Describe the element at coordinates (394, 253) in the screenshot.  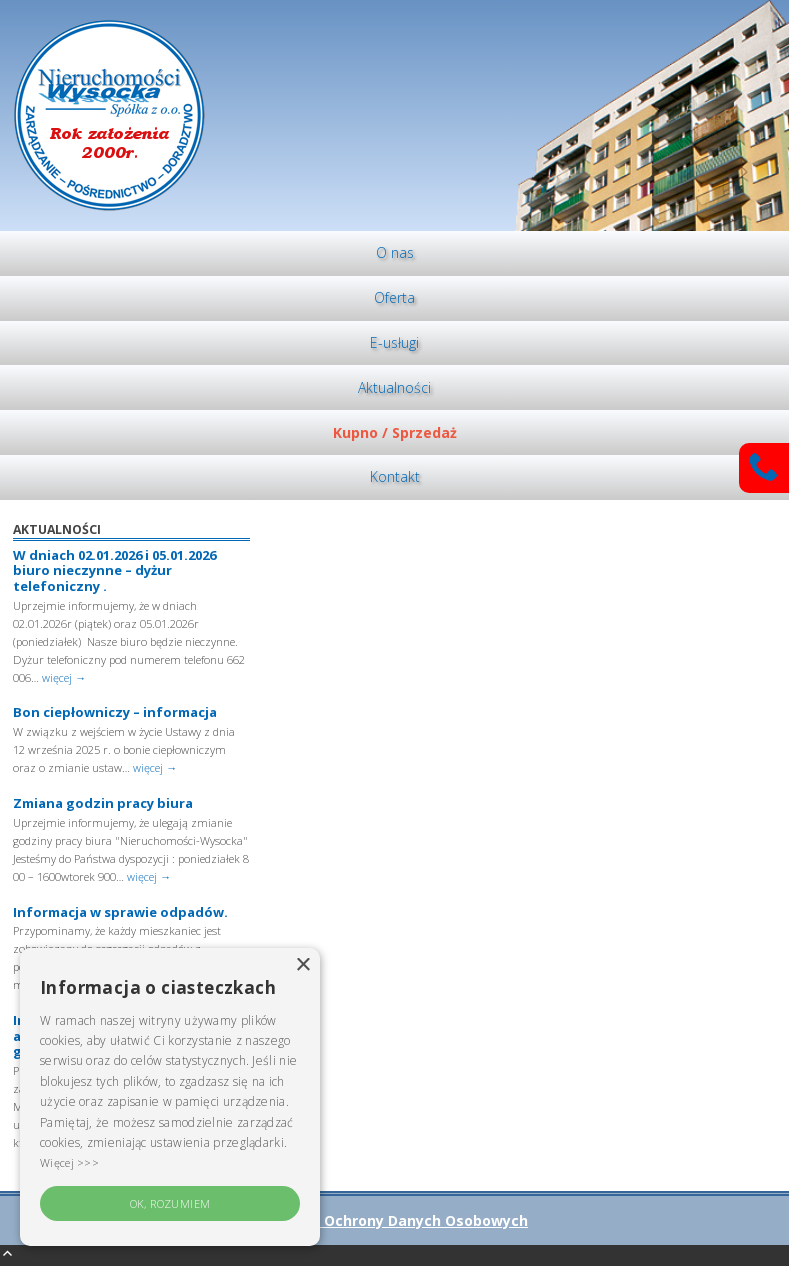
I see `[menuitem]` at that location.